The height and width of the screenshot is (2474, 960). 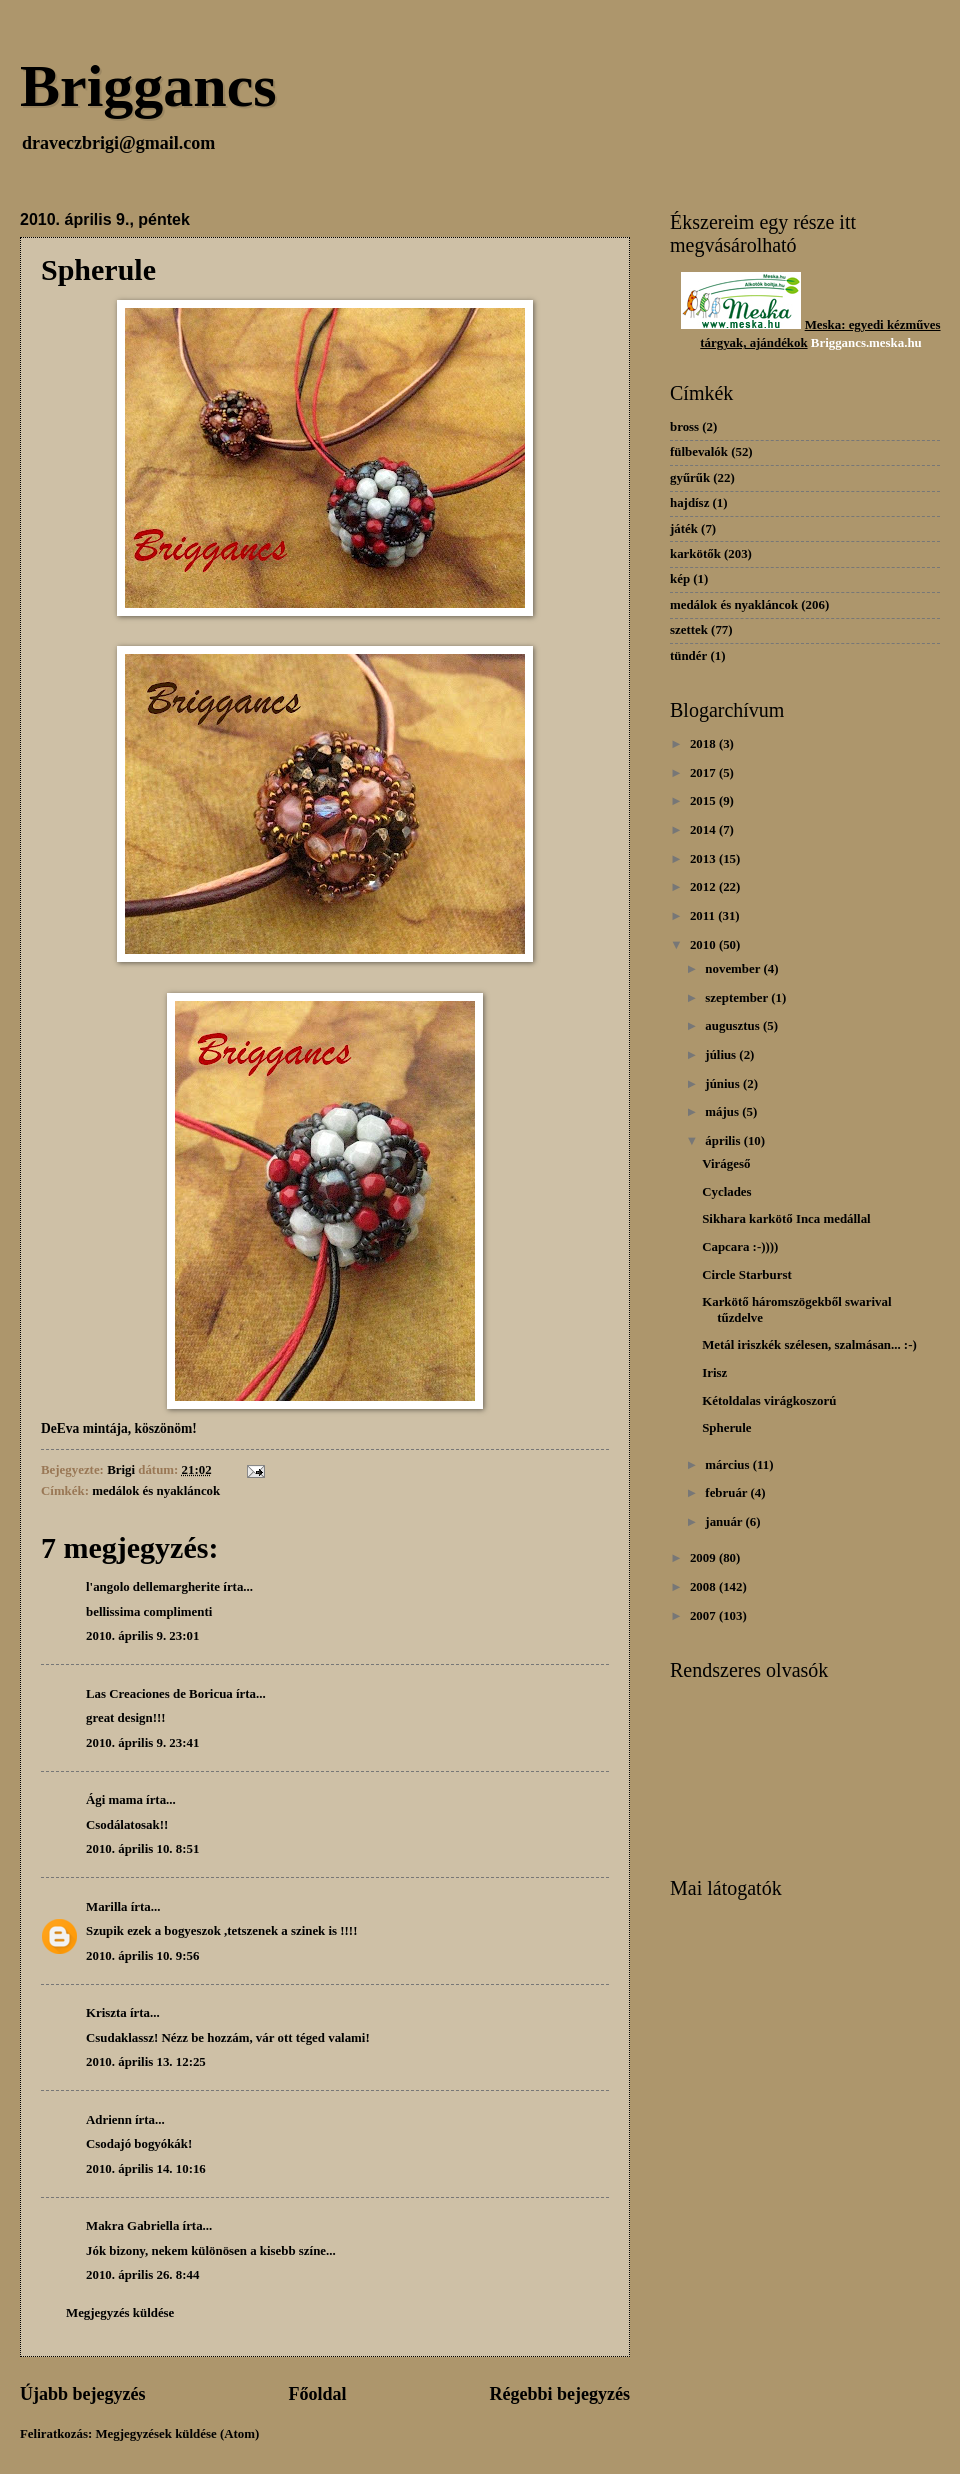 What do you see at coordinates (688, 656) in the screenshot?
I see `tündér` at bounding box center [688, 656].